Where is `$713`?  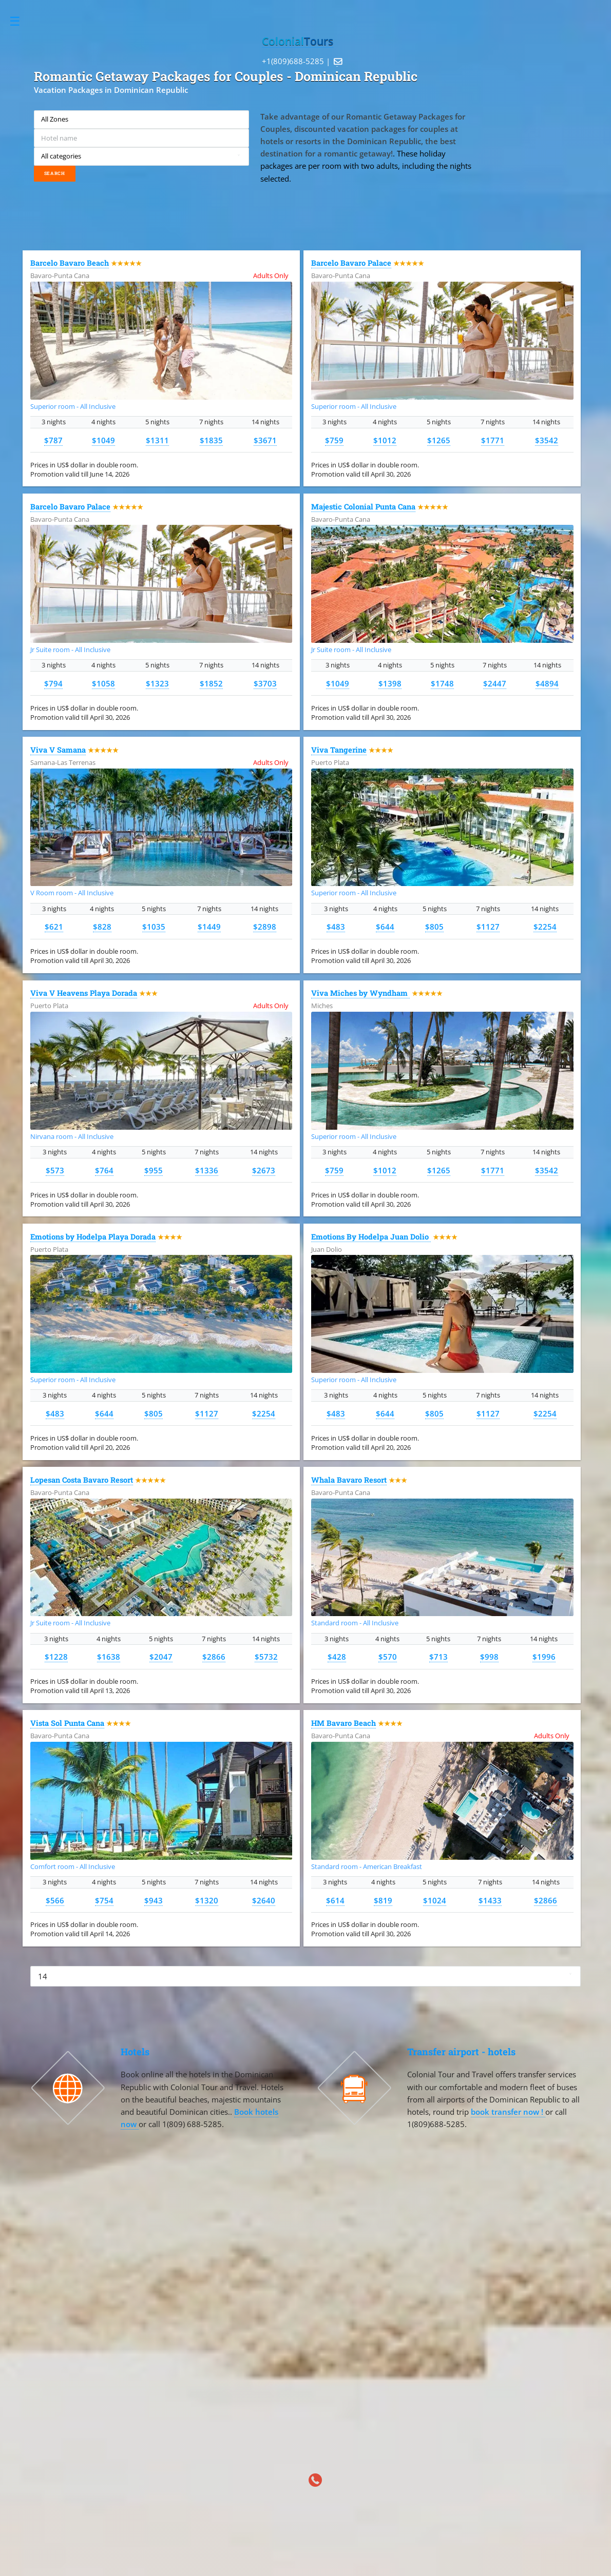 $713 is located at coordinates (438, 1656).